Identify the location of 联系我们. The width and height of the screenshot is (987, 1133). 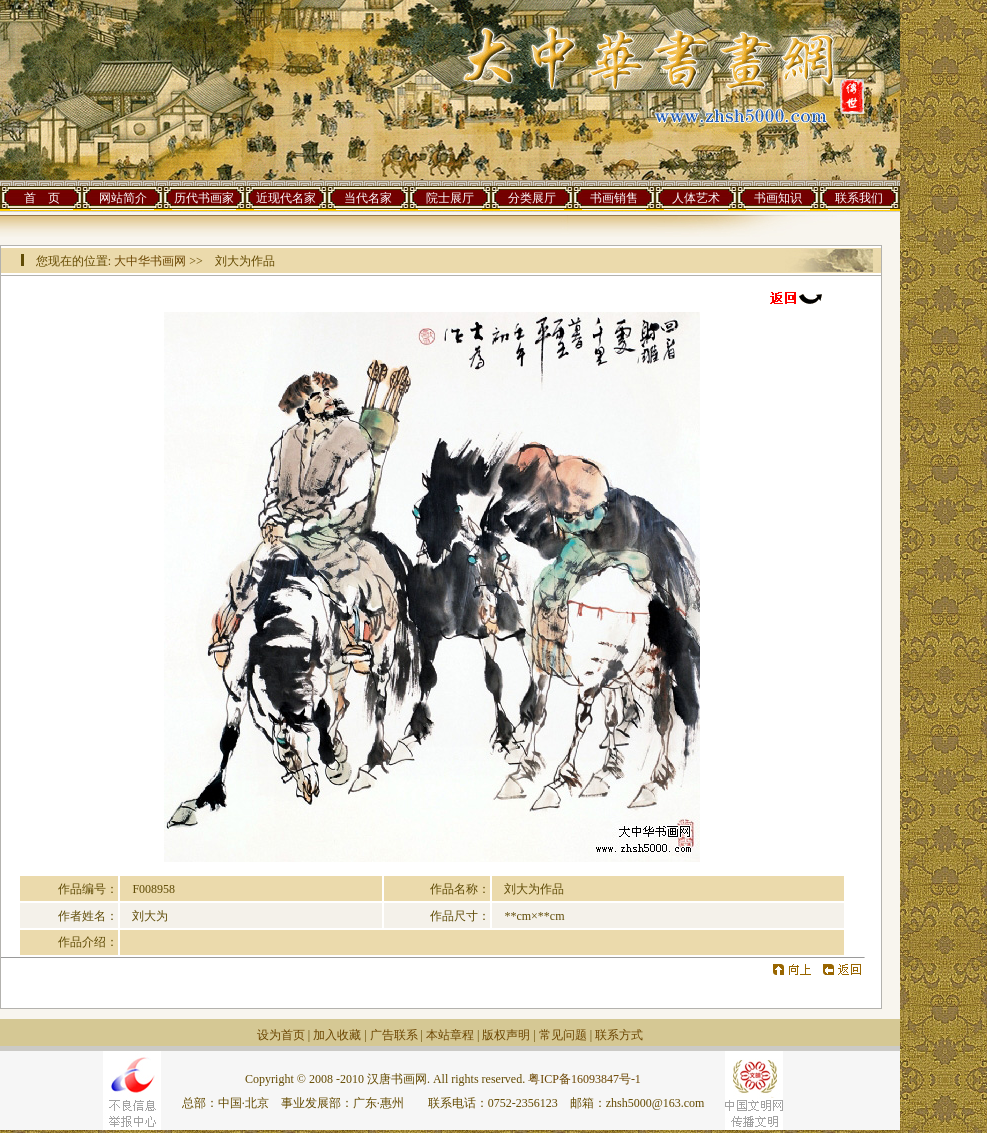
(859, 198).